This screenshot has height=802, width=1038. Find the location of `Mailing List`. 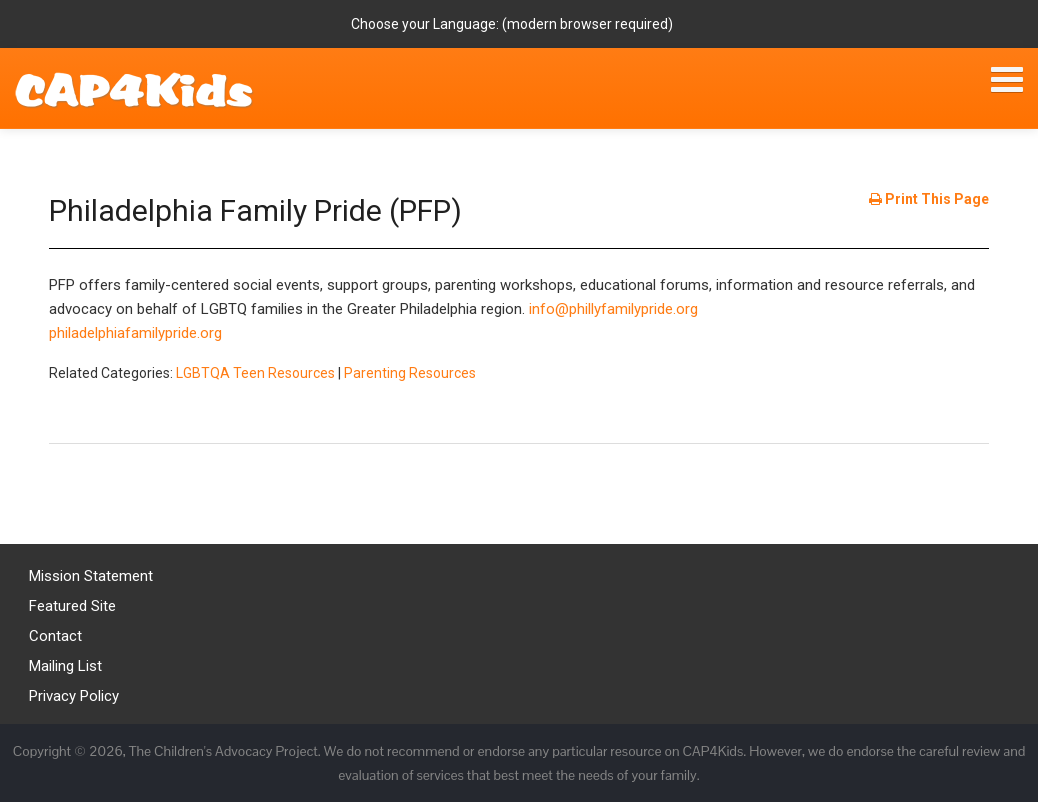

Mailing List is located at coordinates (65, 666).